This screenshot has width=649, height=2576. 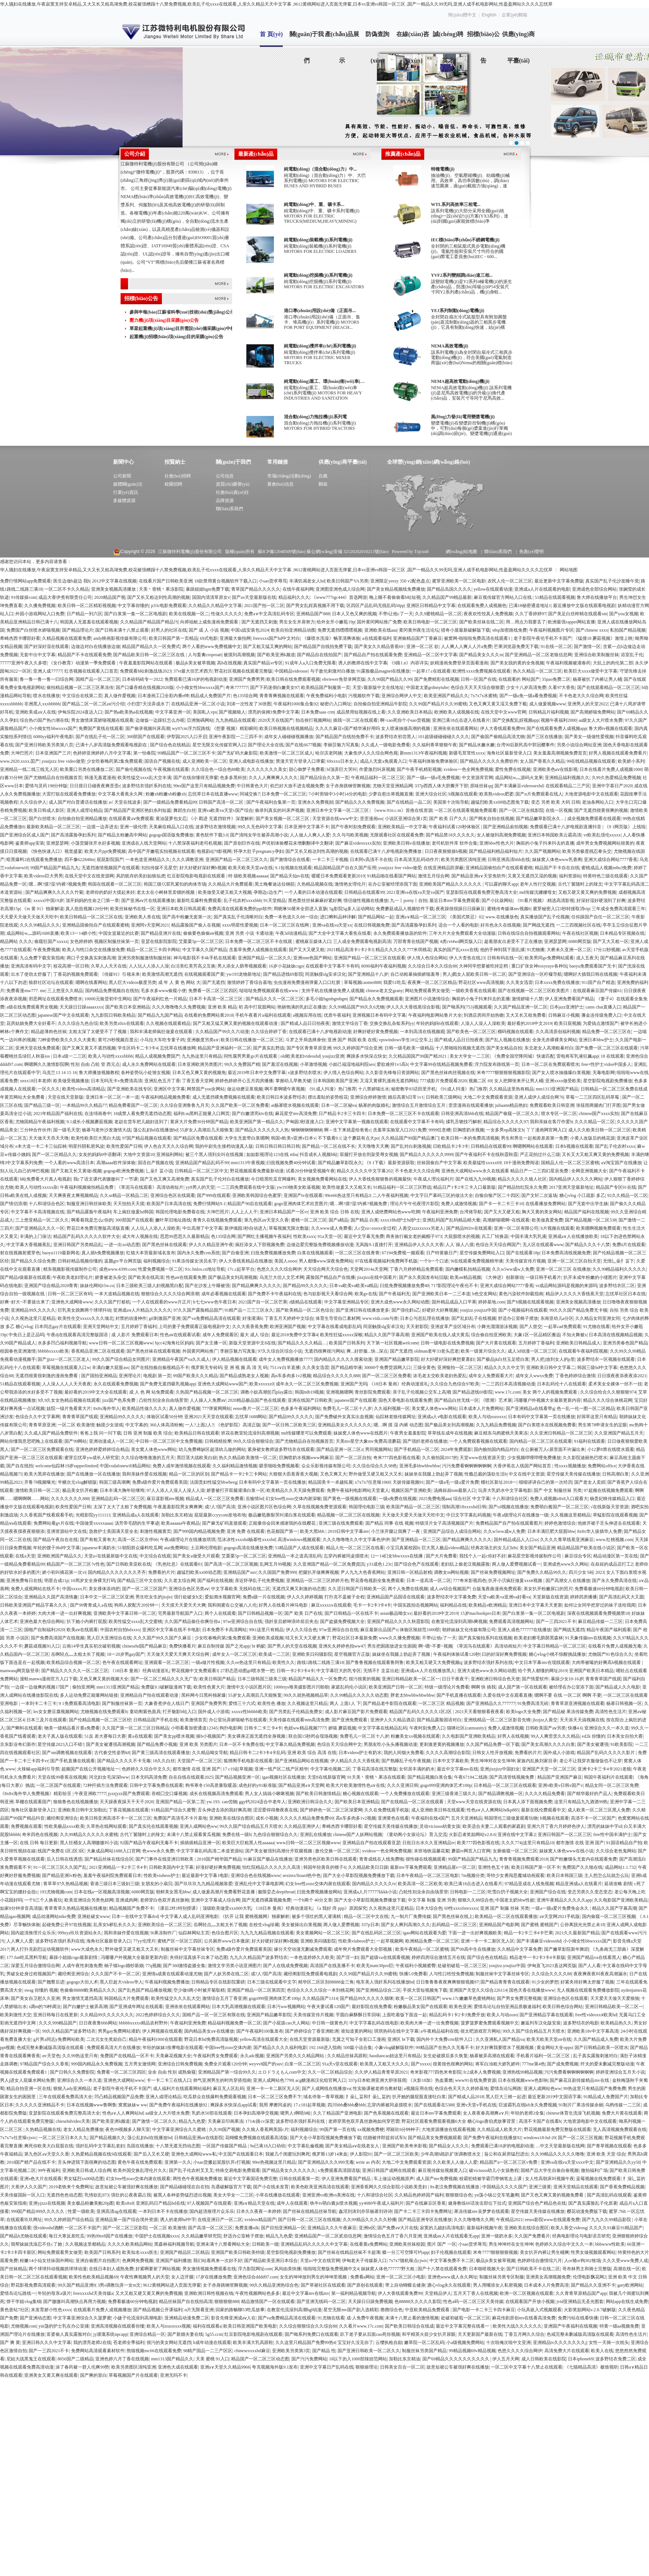 I want to click on 欧美在线视频一区二, so click(x=189, y=613).